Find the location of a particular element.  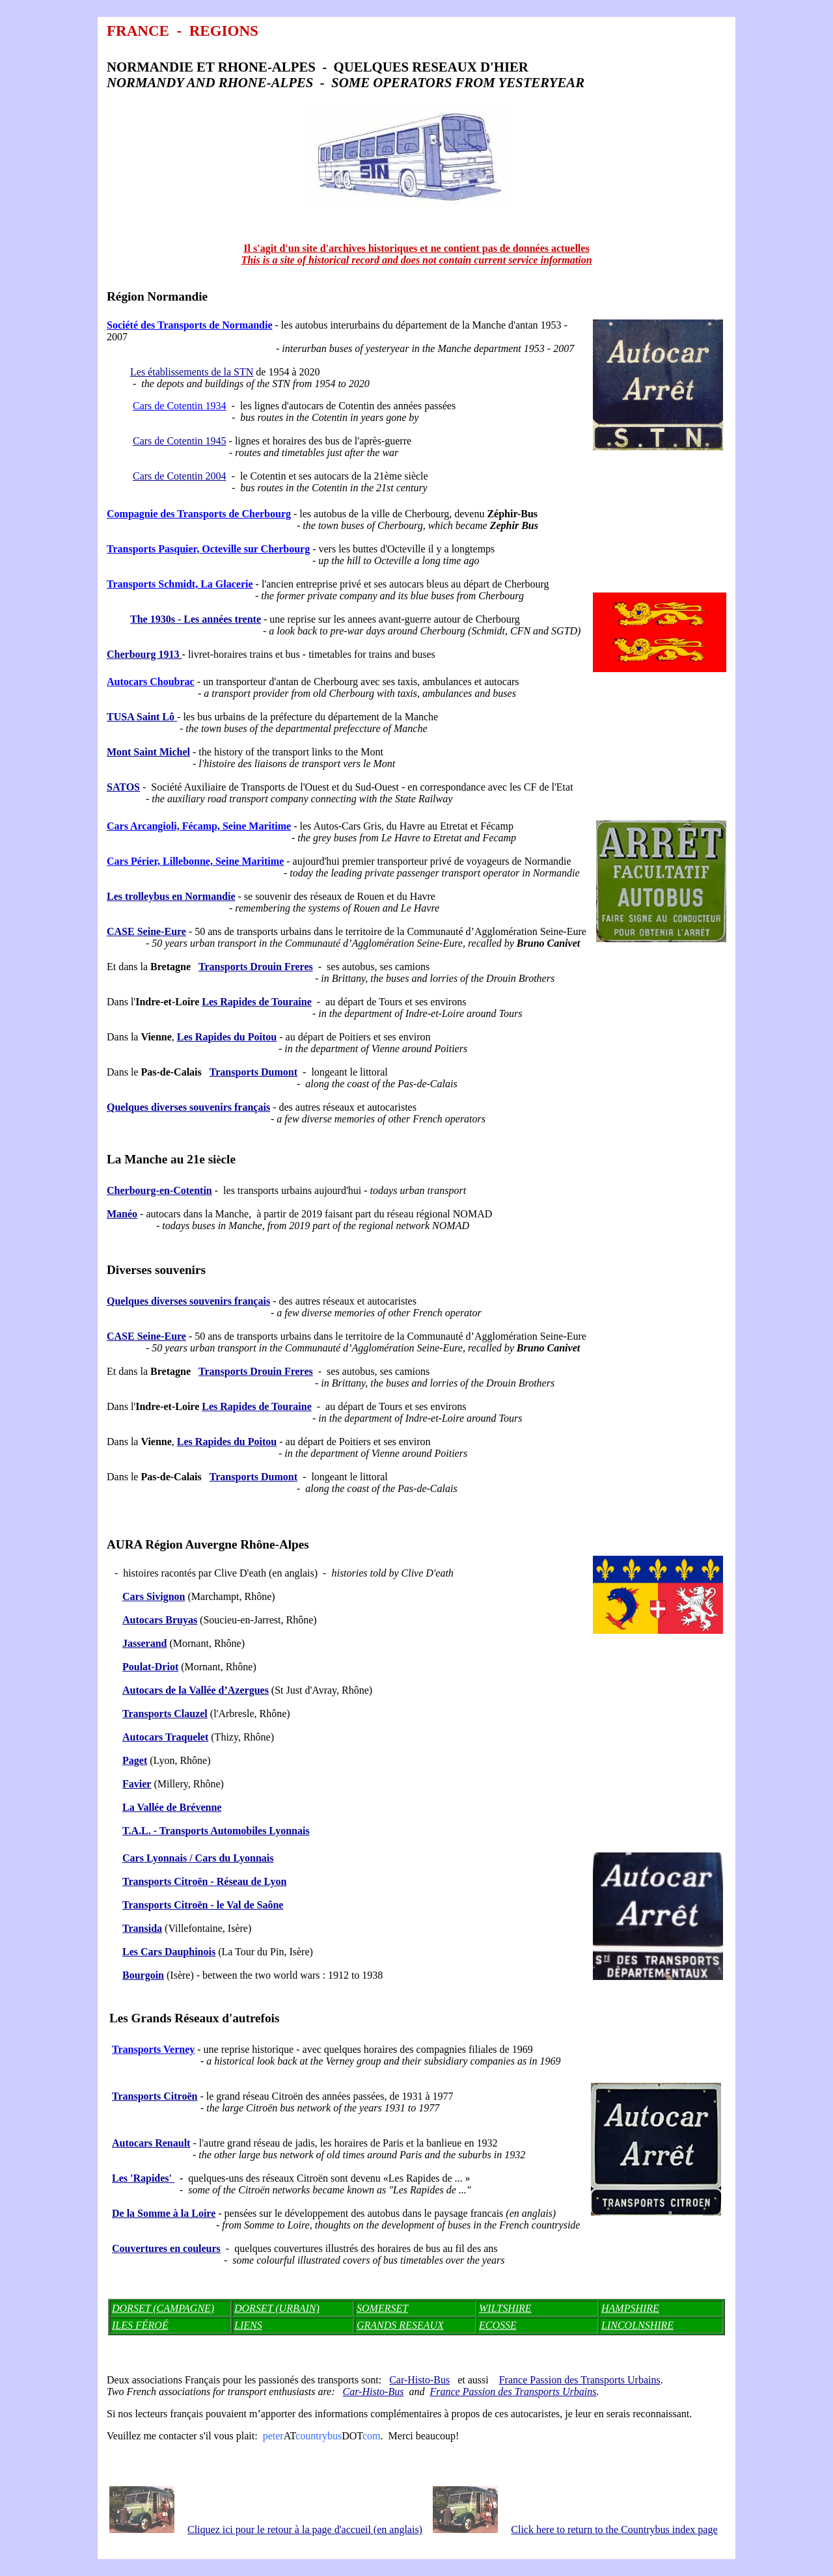

La Vallée de Brévenne is located at coordinates (171, 1807).